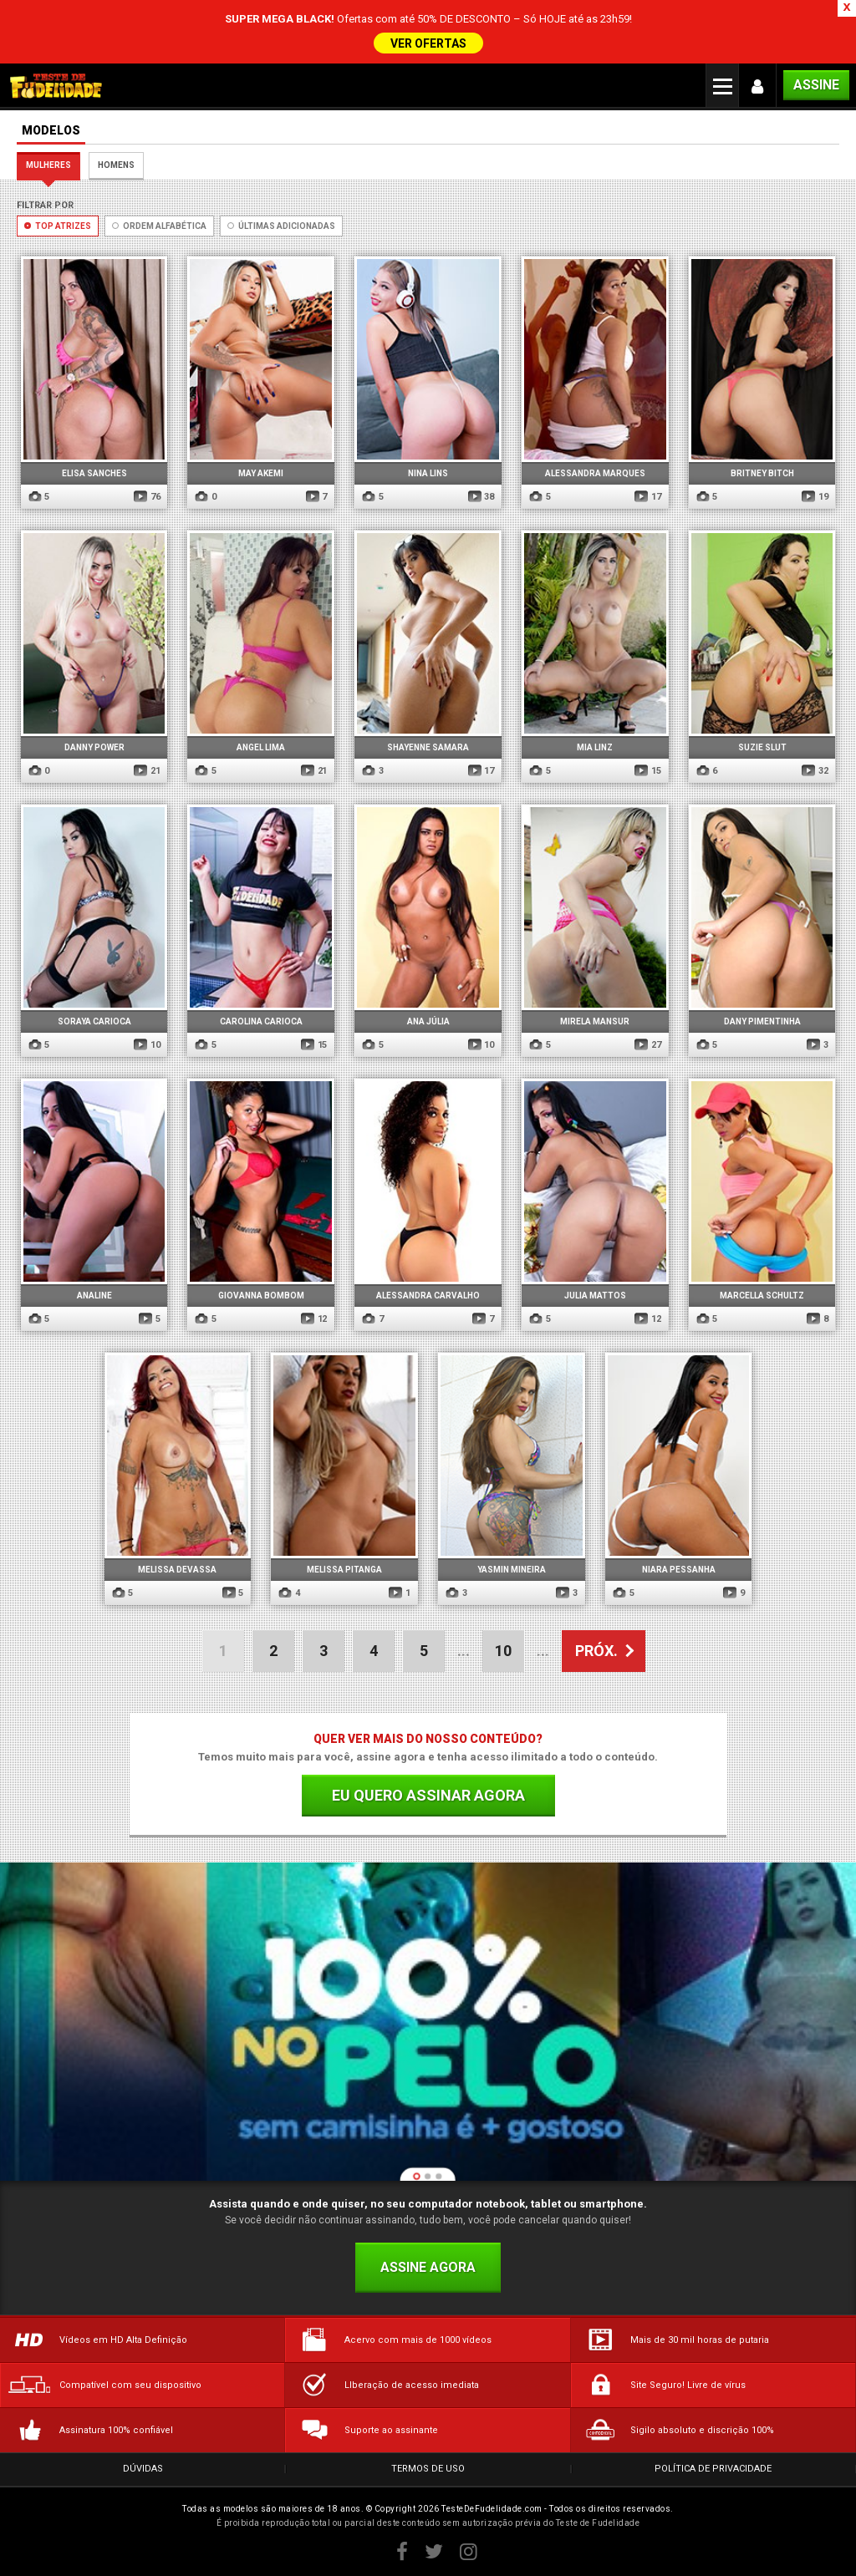 The height and width of the screenshot is (2576, 856). I want to click on Dany Pimentinha, so click(762, 1021).